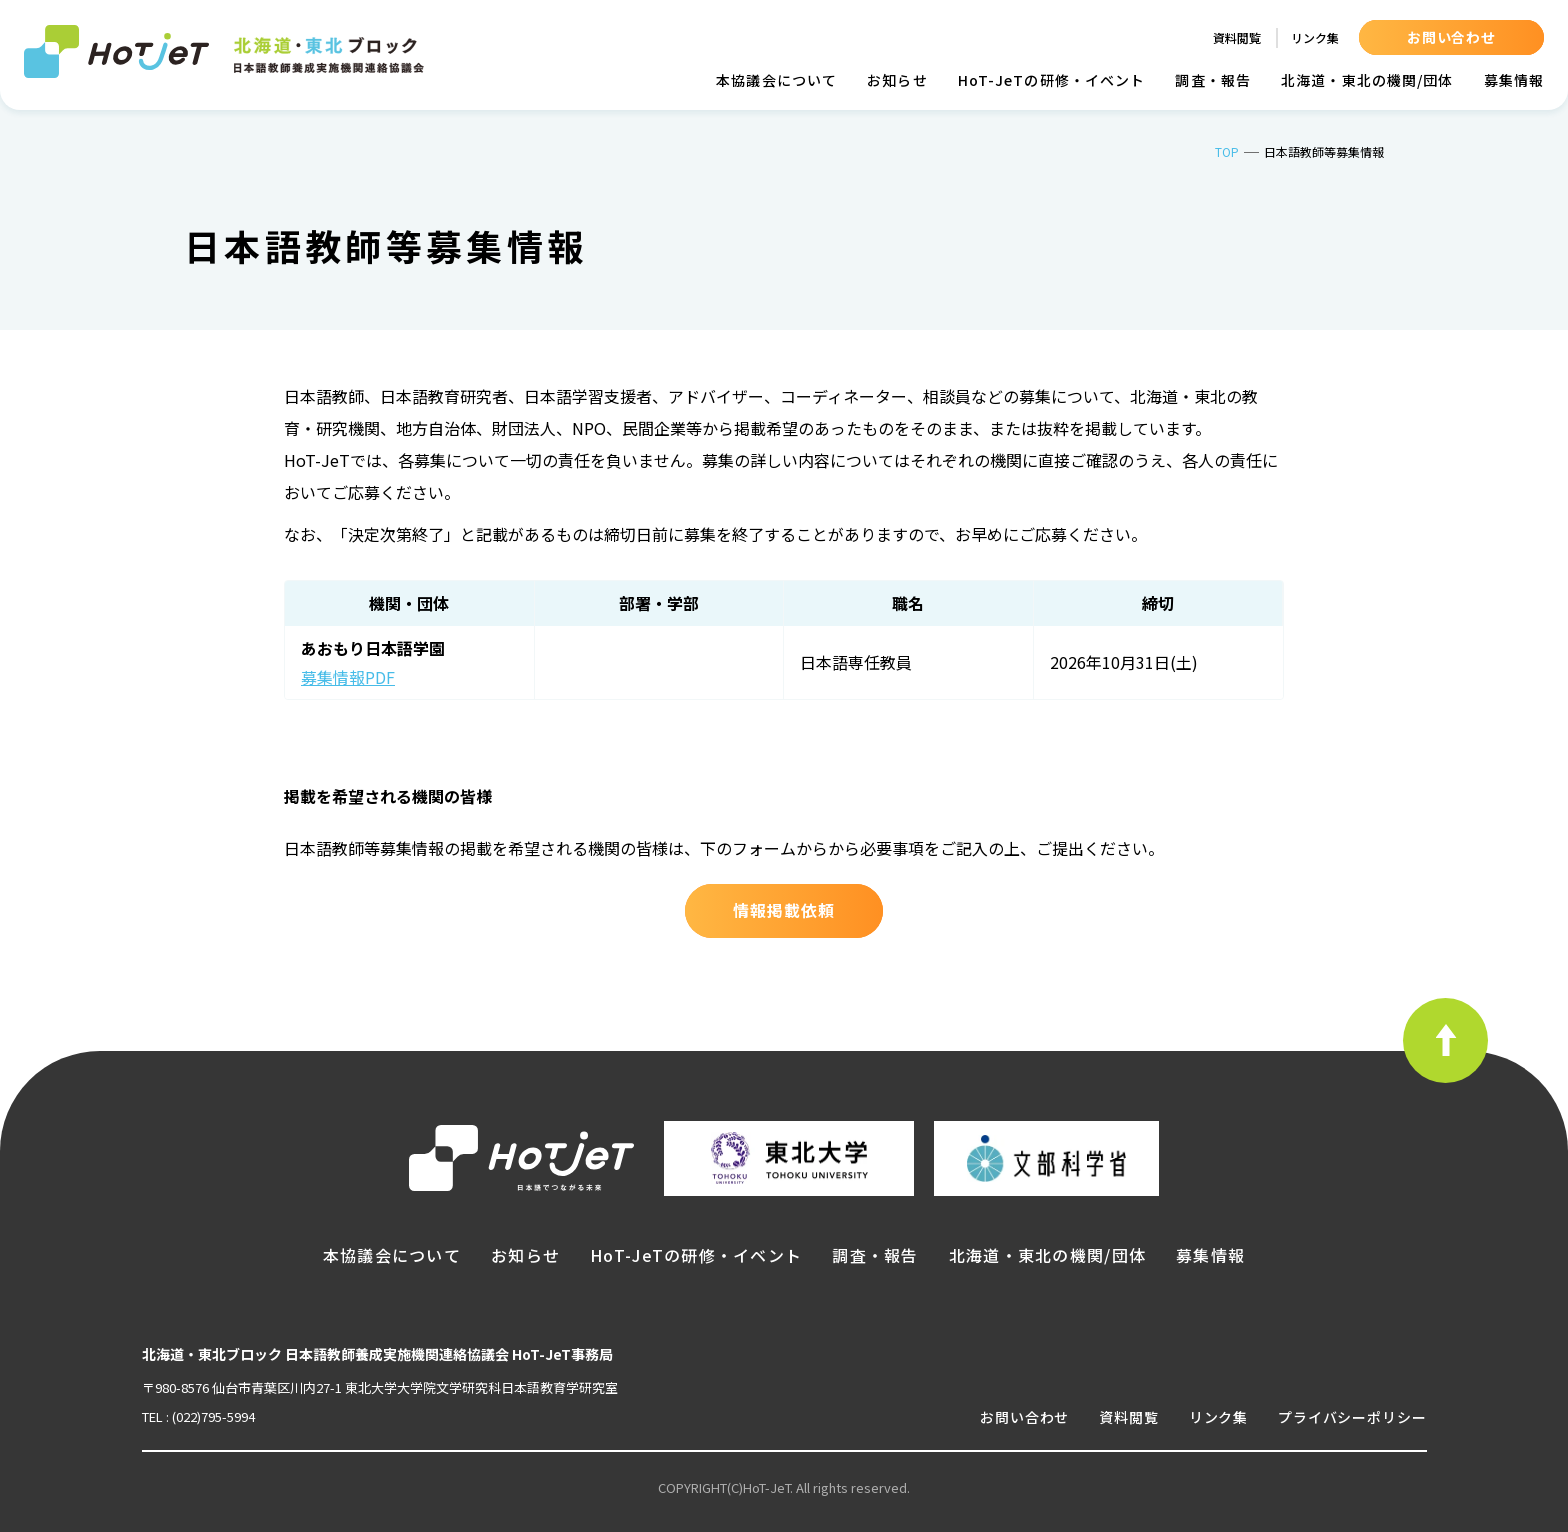  What do you see at coordinates (1227, 151) in the screenshot?
I see `TOP` at bounding box center [1227, 151].